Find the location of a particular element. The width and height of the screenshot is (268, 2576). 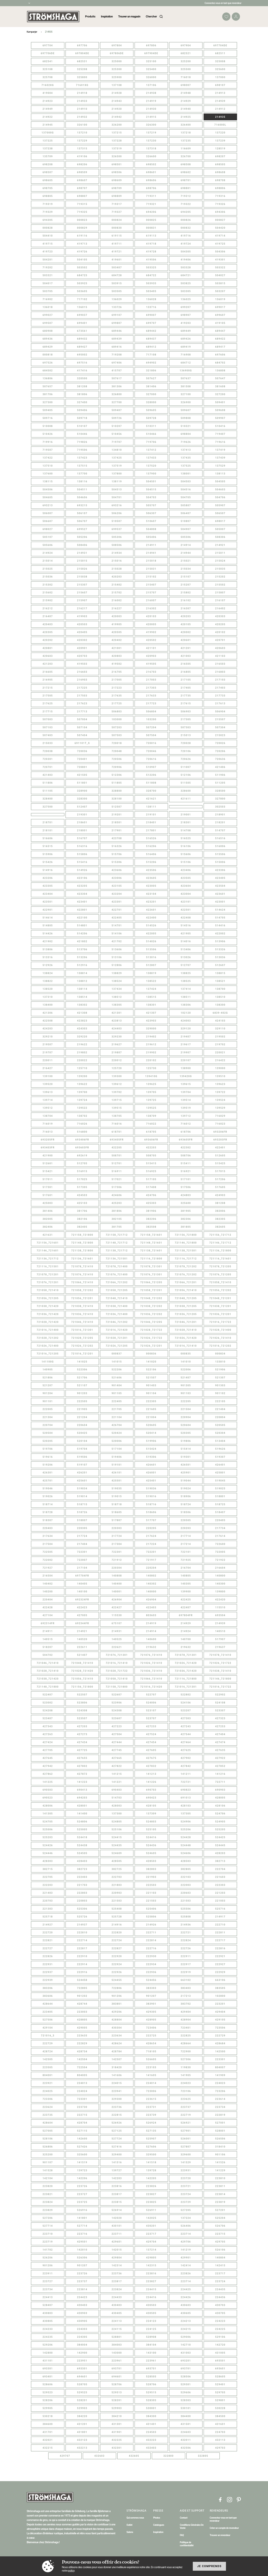

421203 is located at coordinates (48, 663).